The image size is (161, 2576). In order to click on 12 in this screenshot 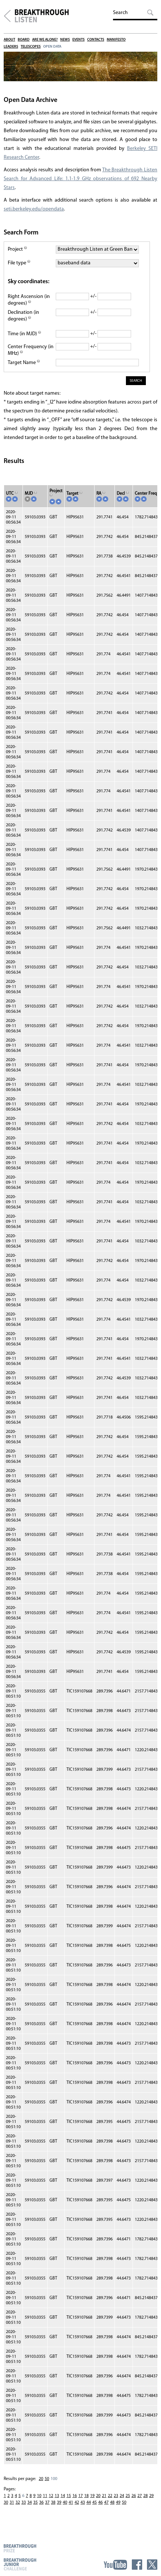, I will do `click(51, 2496)`.